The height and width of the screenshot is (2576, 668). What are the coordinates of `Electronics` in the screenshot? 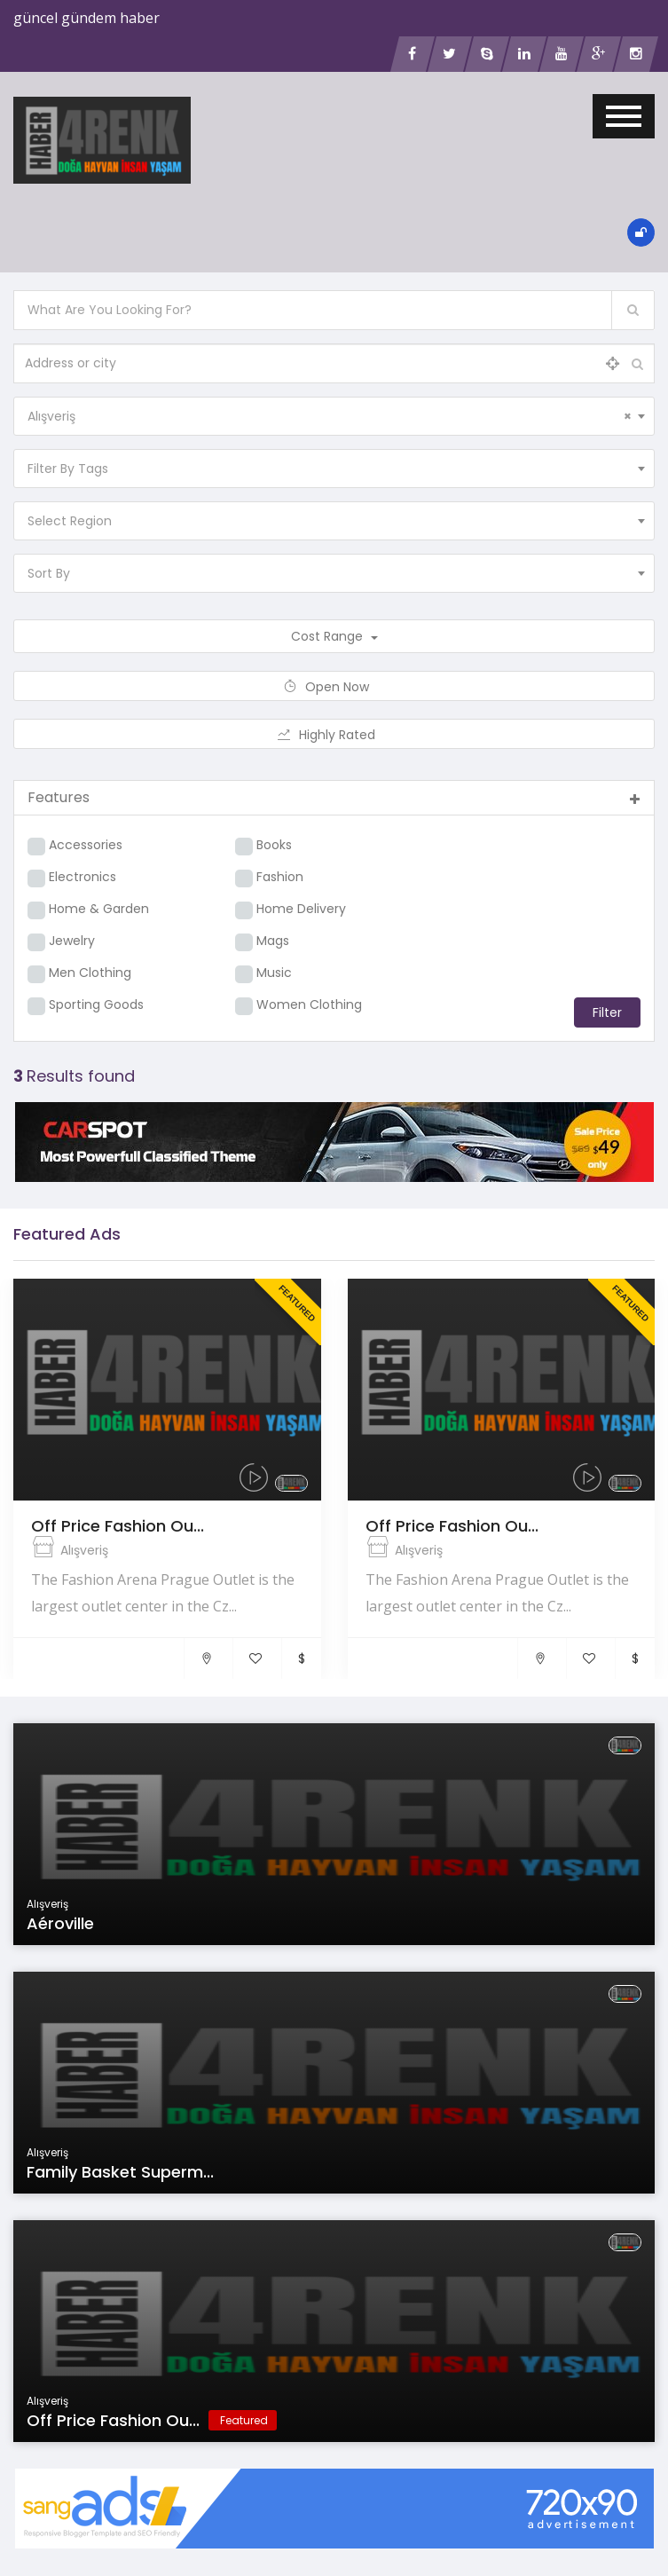 It's located at (82, 877).